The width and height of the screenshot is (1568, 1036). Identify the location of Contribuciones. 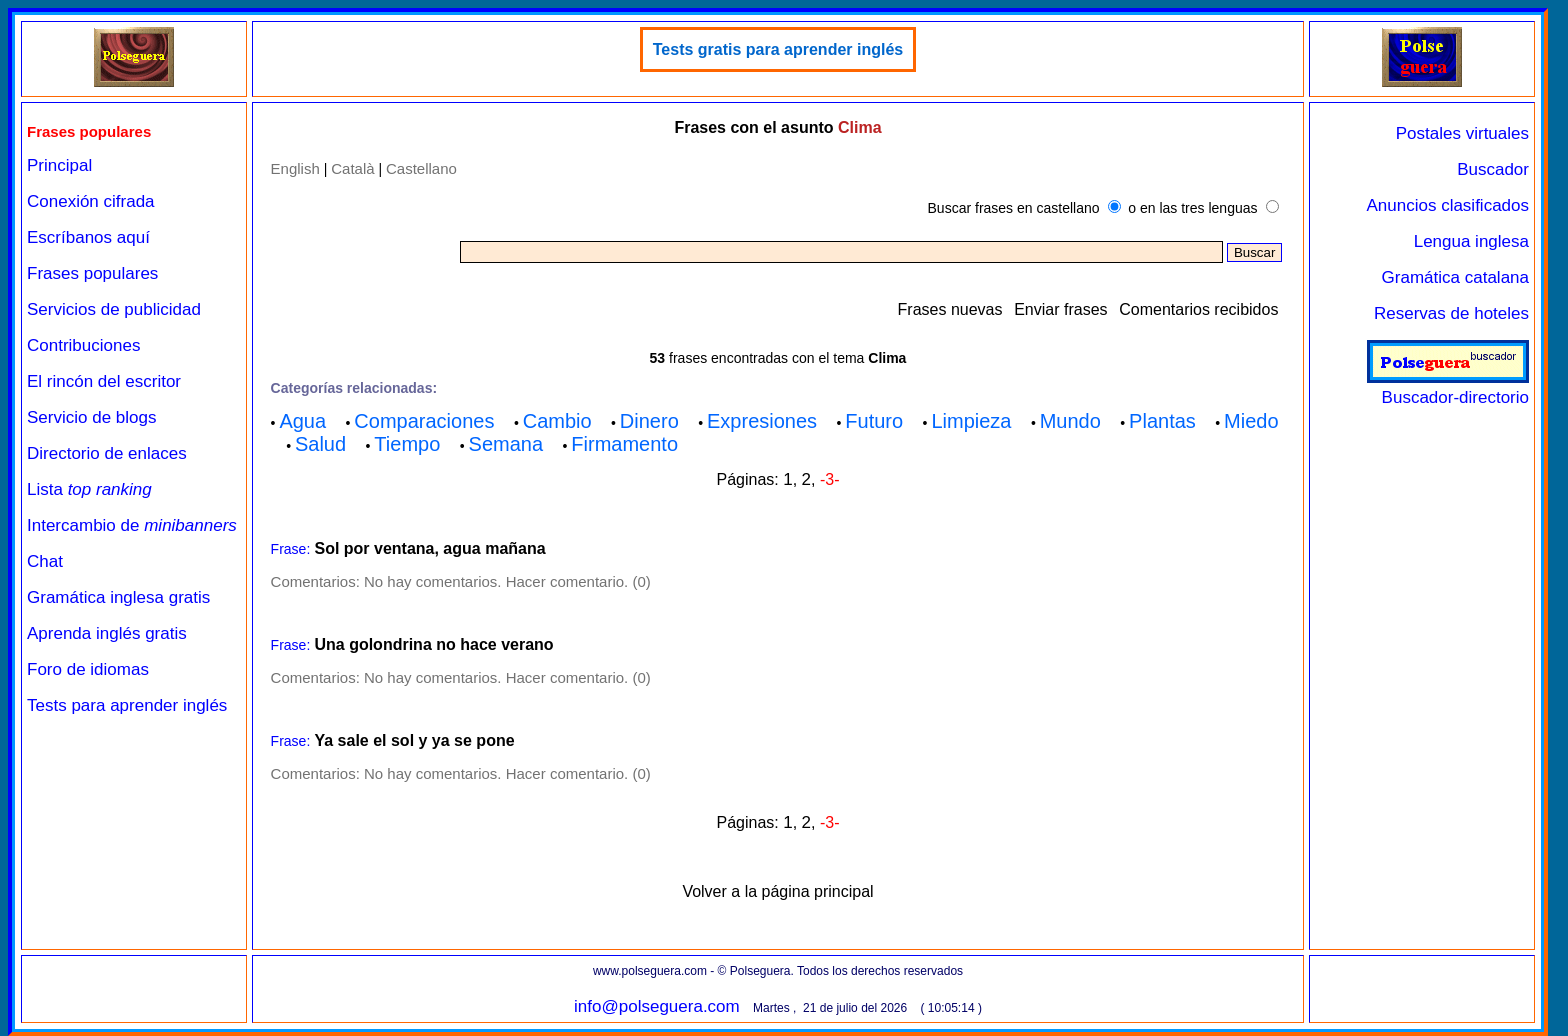
(83, 345).